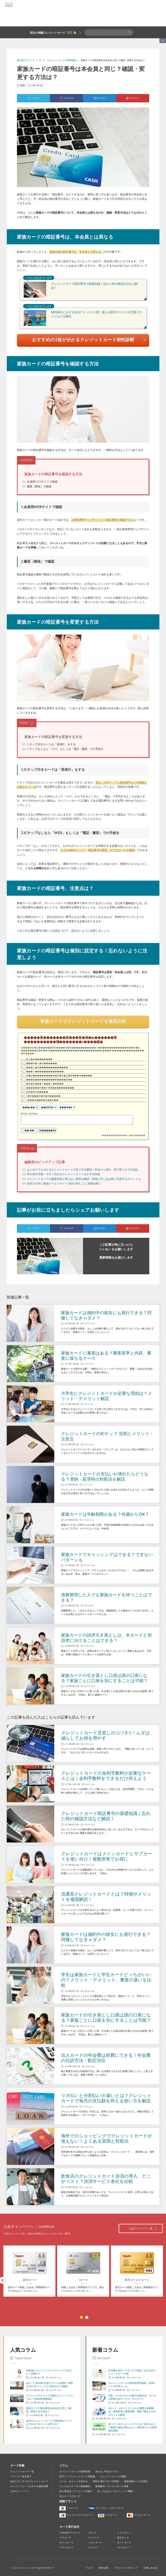  I want to click on 綛岩�莢祉�����, so click(37, 1092).